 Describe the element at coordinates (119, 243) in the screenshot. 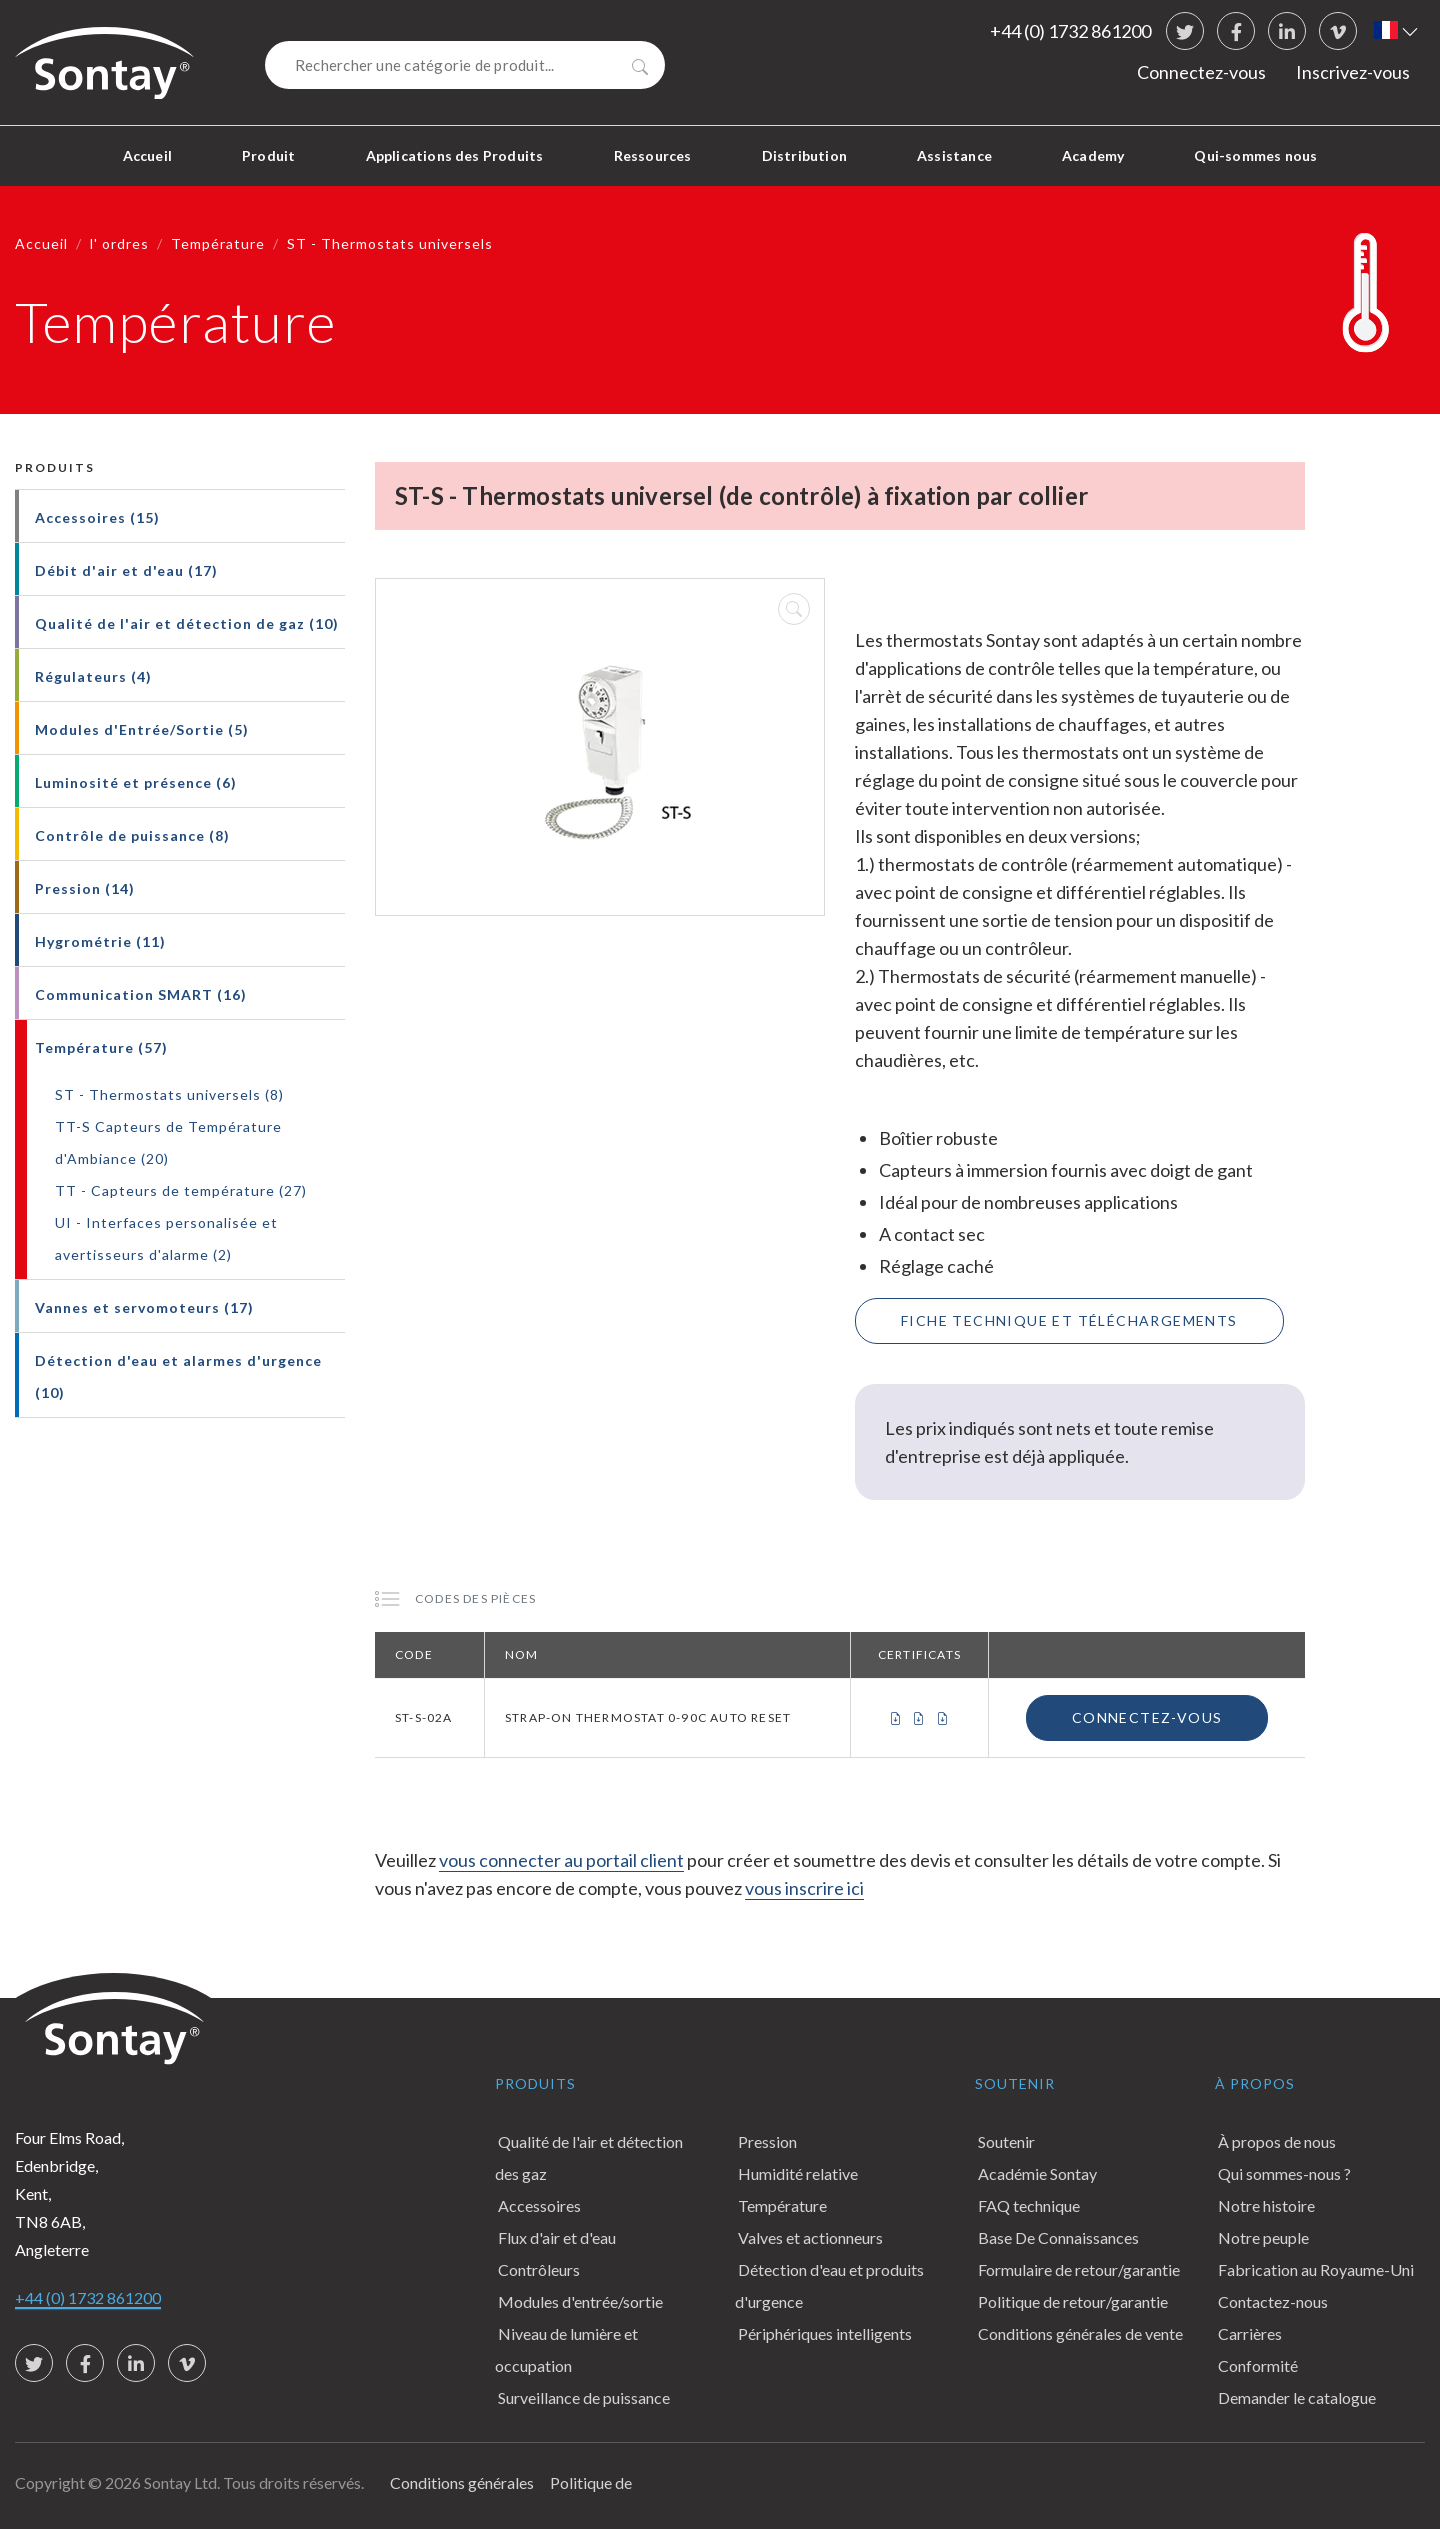

I see `l' ordres` at that location.